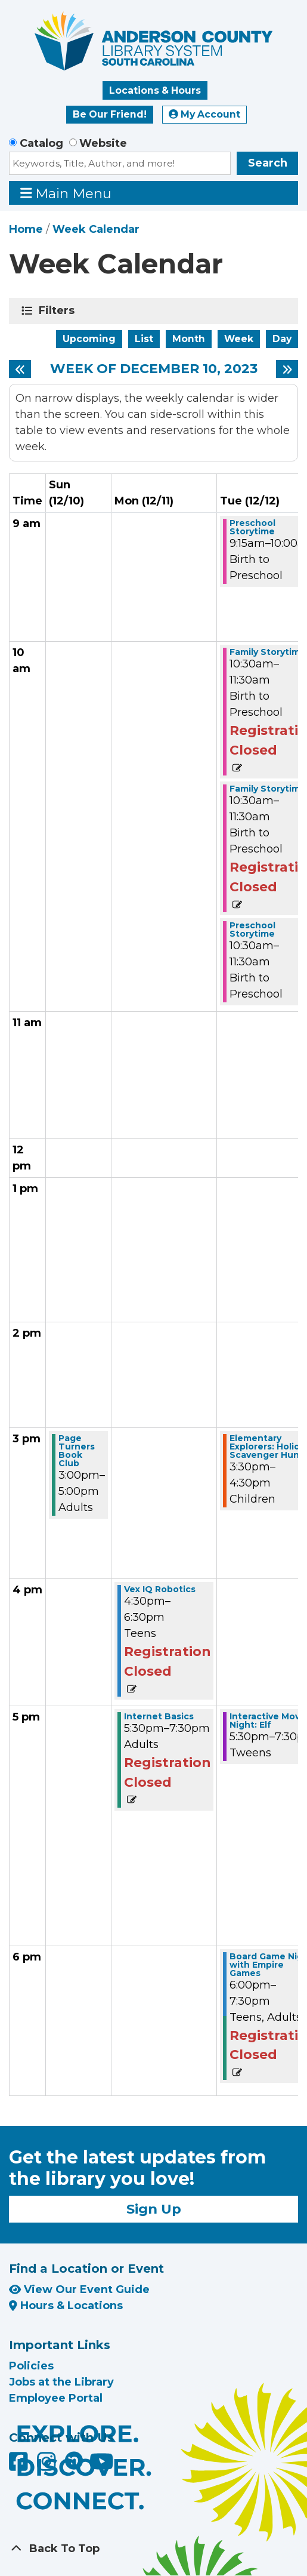  Describe the element at coordinates (287, 369) in the screenshot. I see `[Next week]` at that location.